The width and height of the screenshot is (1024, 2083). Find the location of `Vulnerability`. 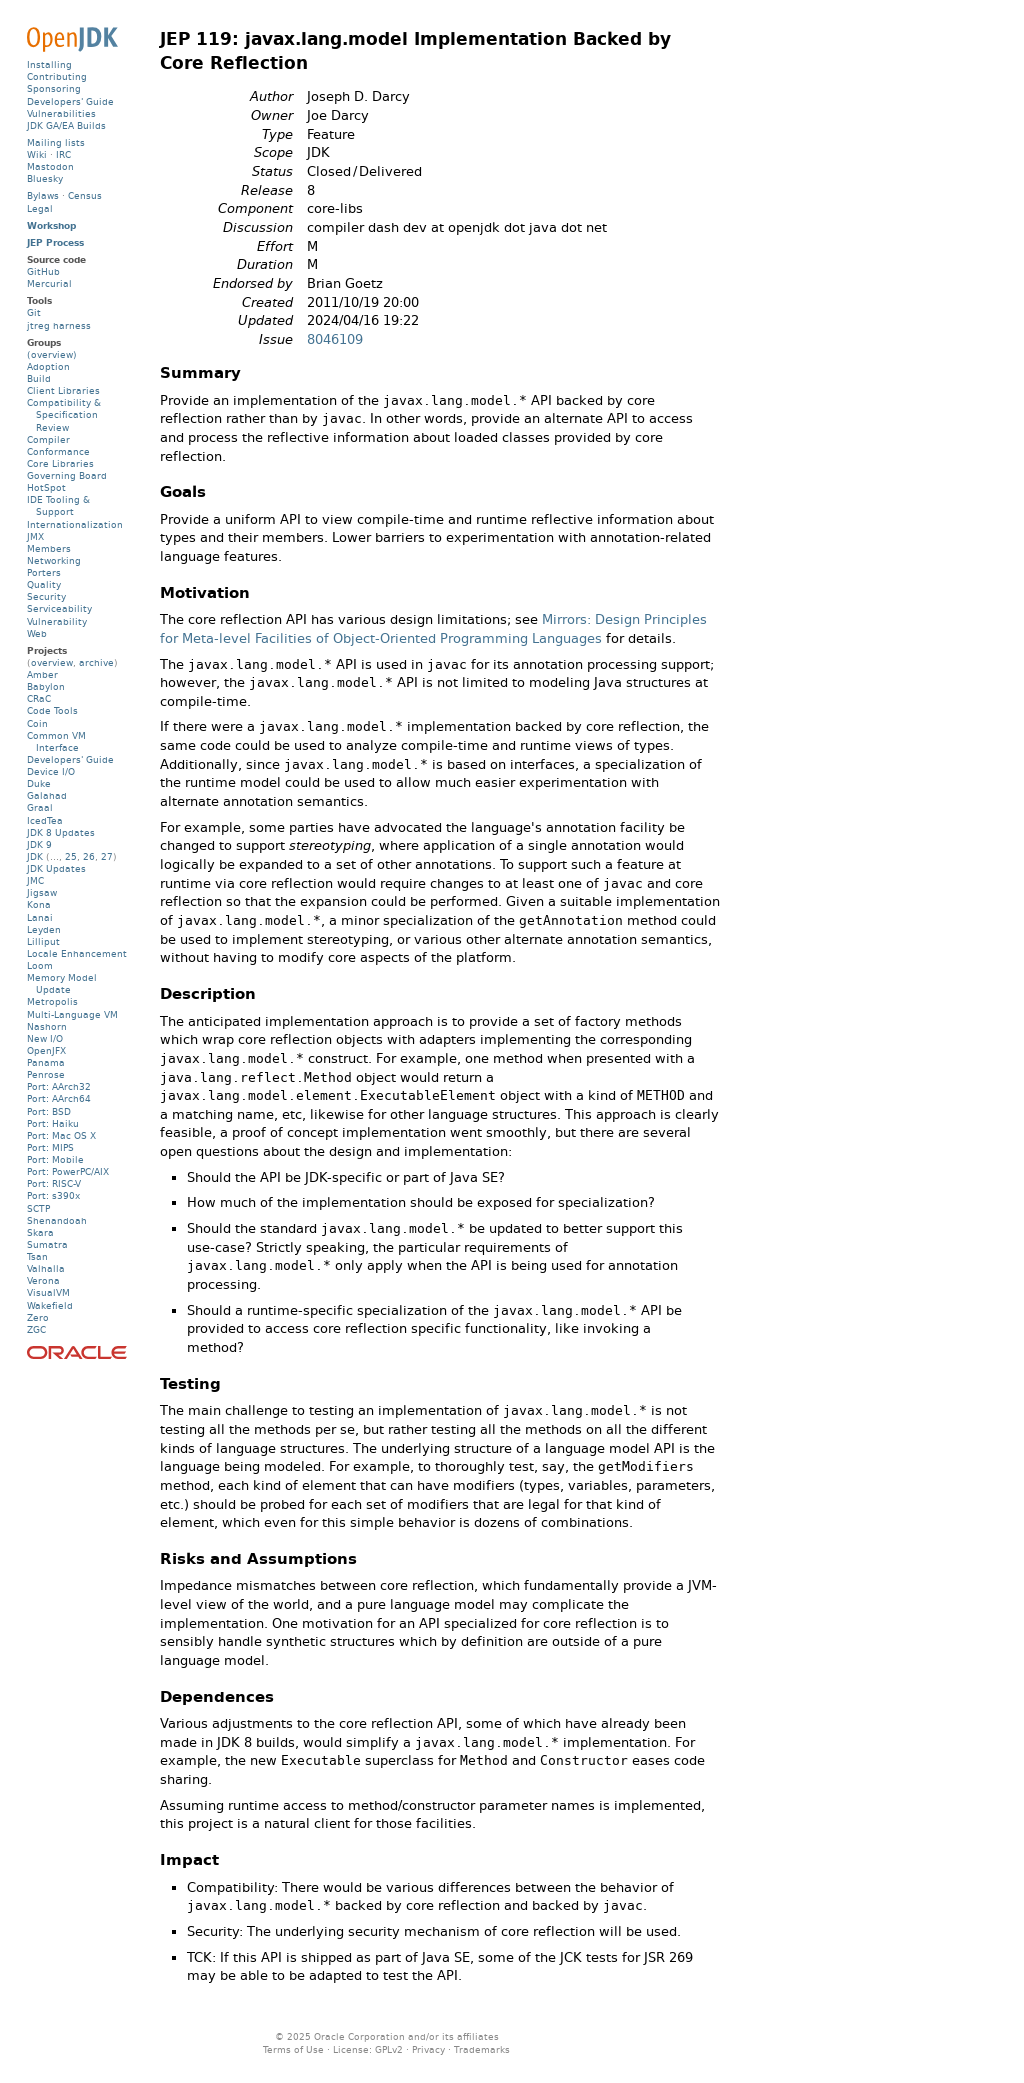

Vulnerability is located at coordinates (57, 621).